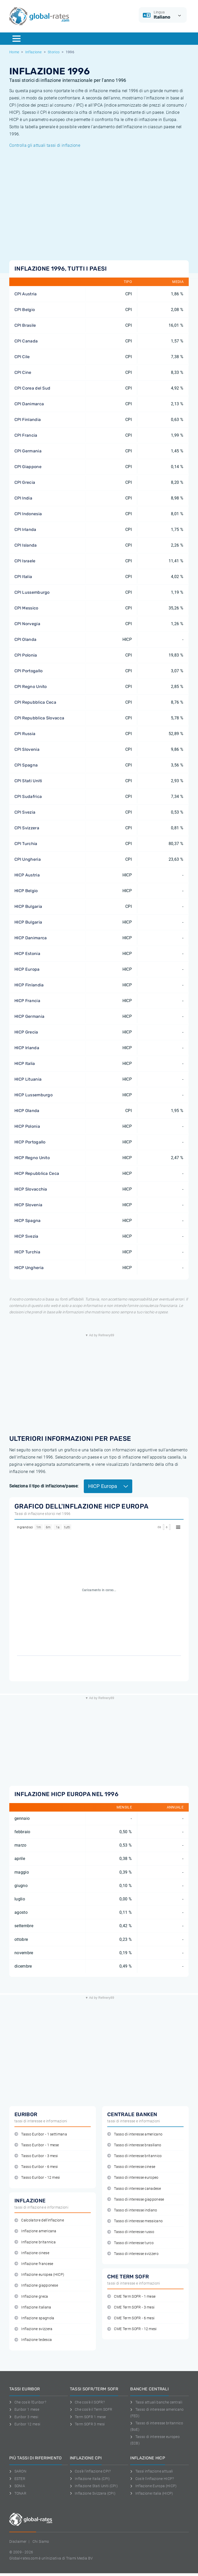 The image size is (198, 2576). I want to click on Inflazione britannica, so click(35, 2242).